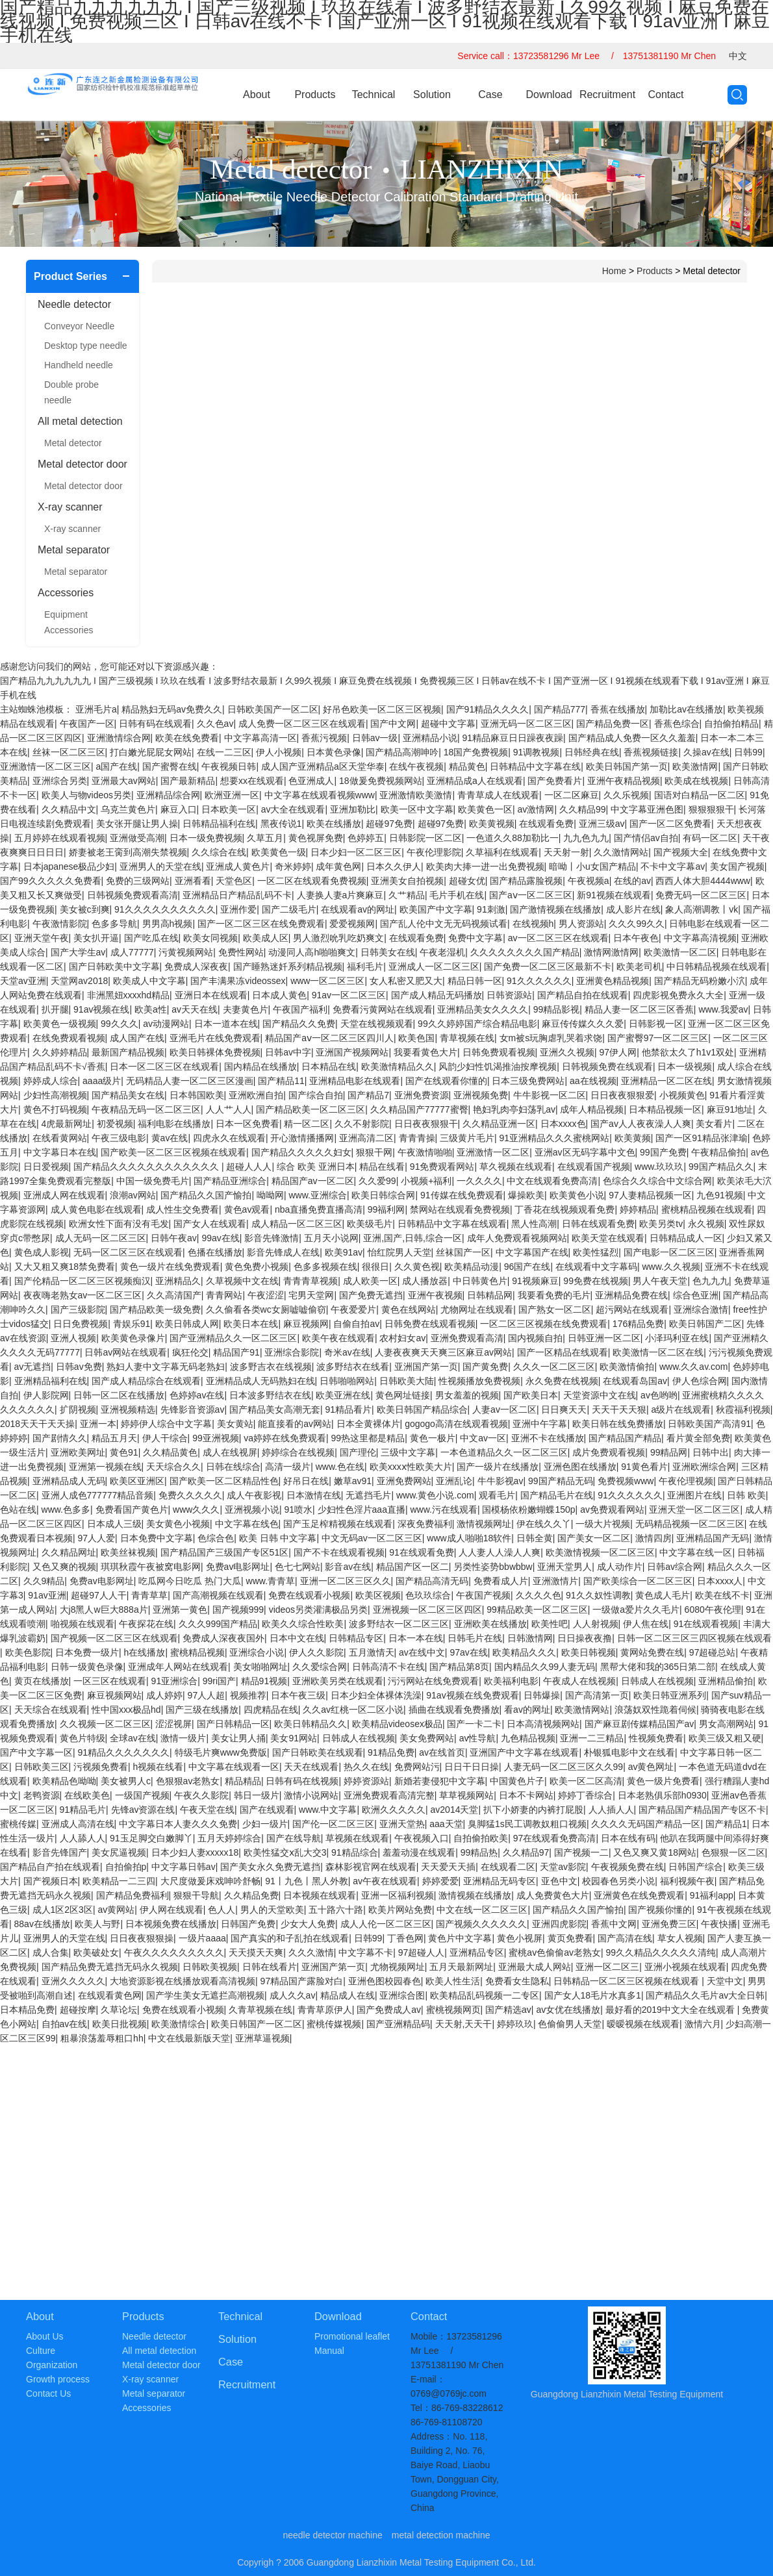  What do you see at coordinates (368, 1438) in the screenshot?
I see `99热这里都是精品` at bounding box center [368, 1438].